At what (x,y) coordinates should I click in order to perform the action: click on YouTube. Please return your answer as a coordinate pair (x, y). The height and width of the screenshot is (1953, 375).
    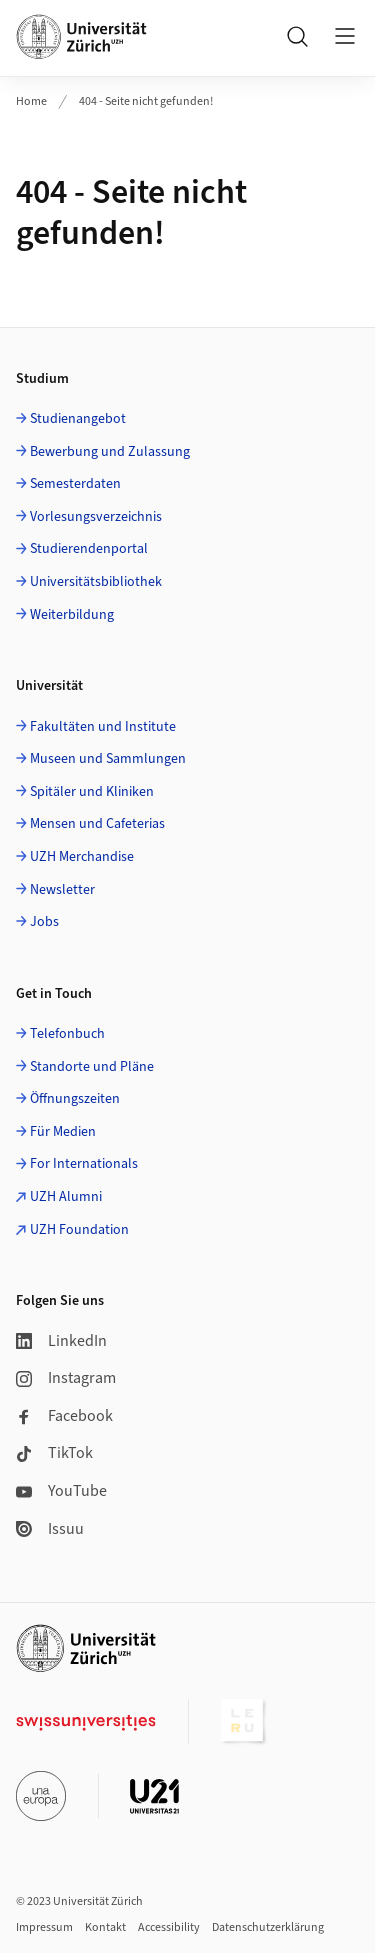
    Looking at the image, I should click on (61, 1491).